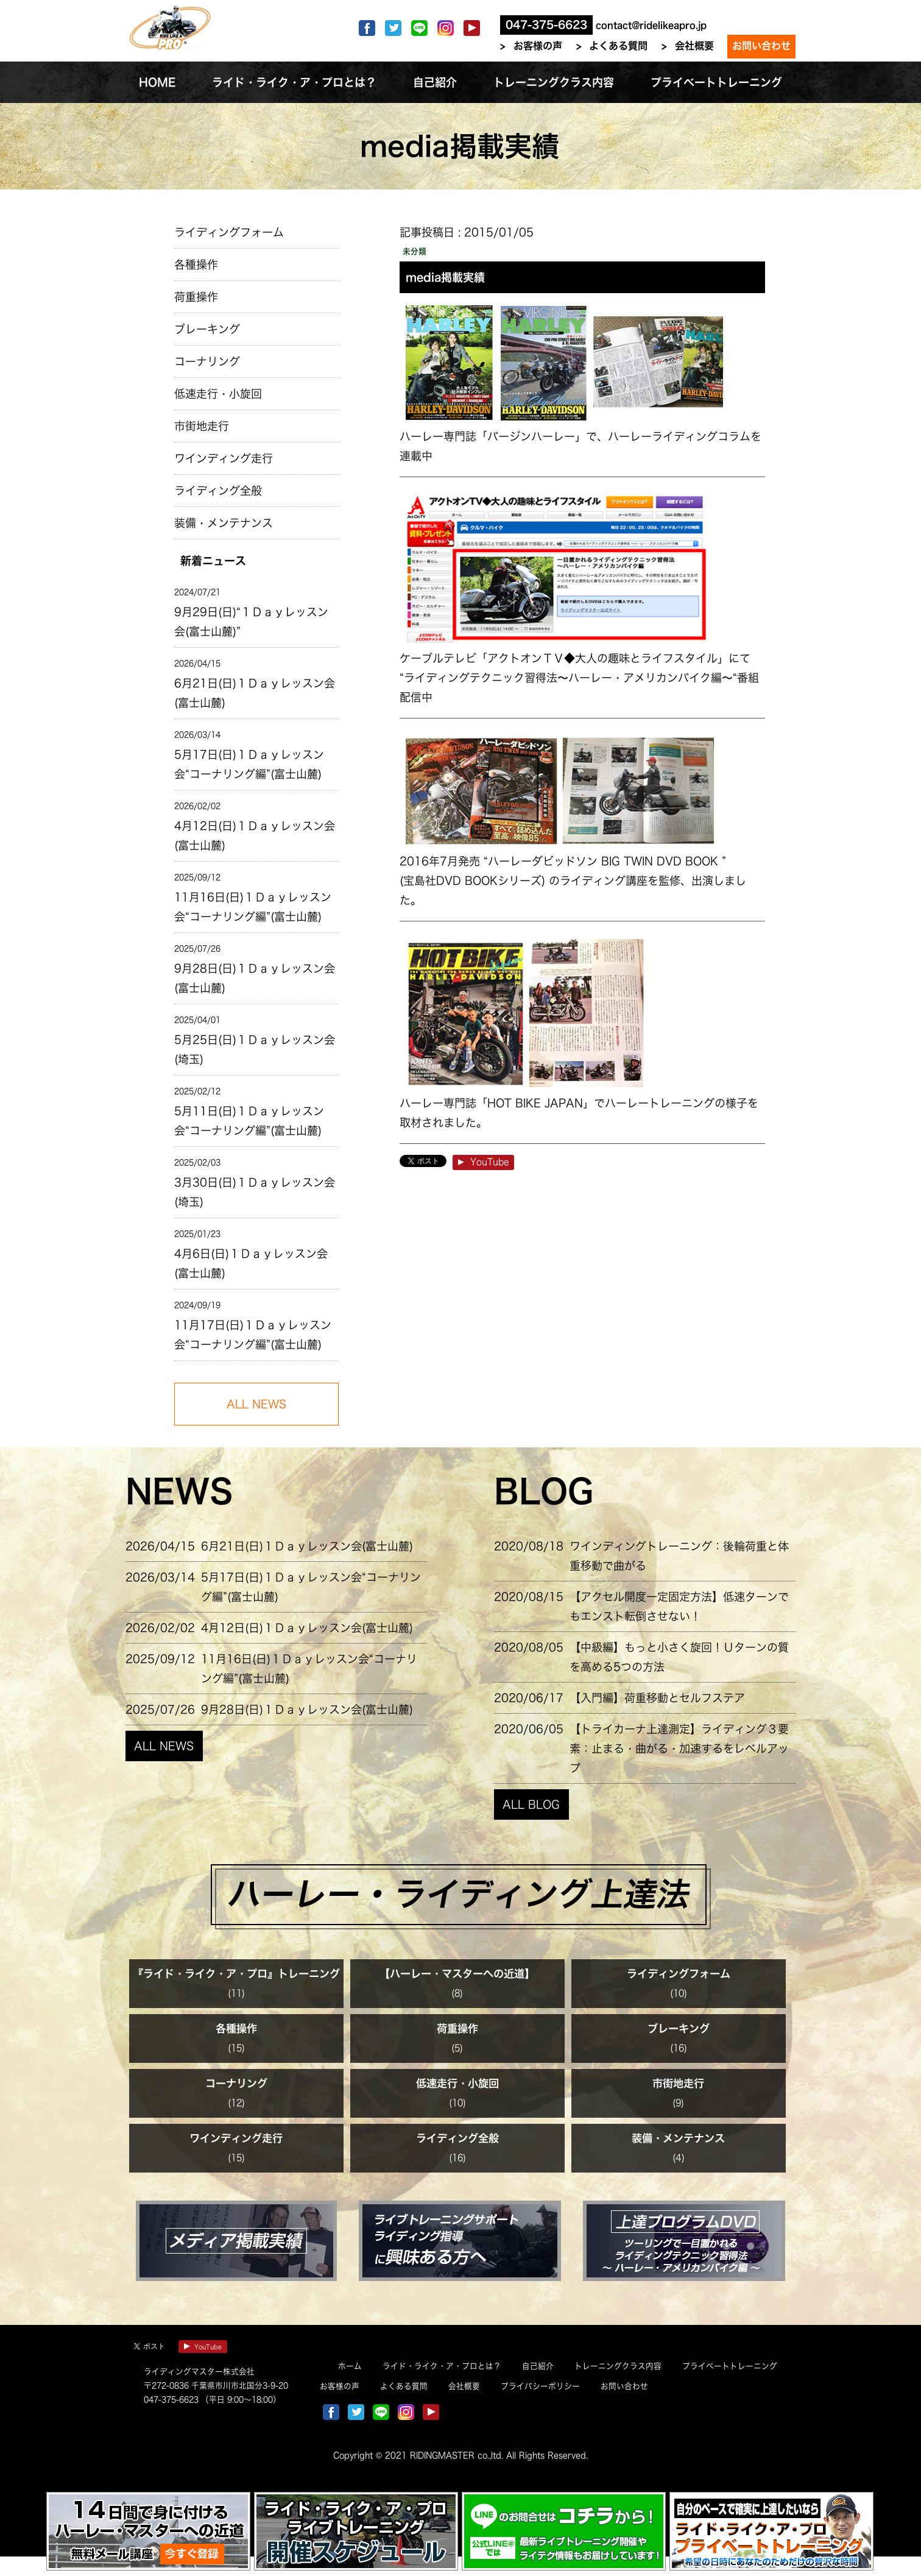  Describe the element at coordinates (249, 764) in the screenshot. I see `5月17日(日)１Ｄａｙレッスン会“コーナリング編”(富士山麓)` at that location.